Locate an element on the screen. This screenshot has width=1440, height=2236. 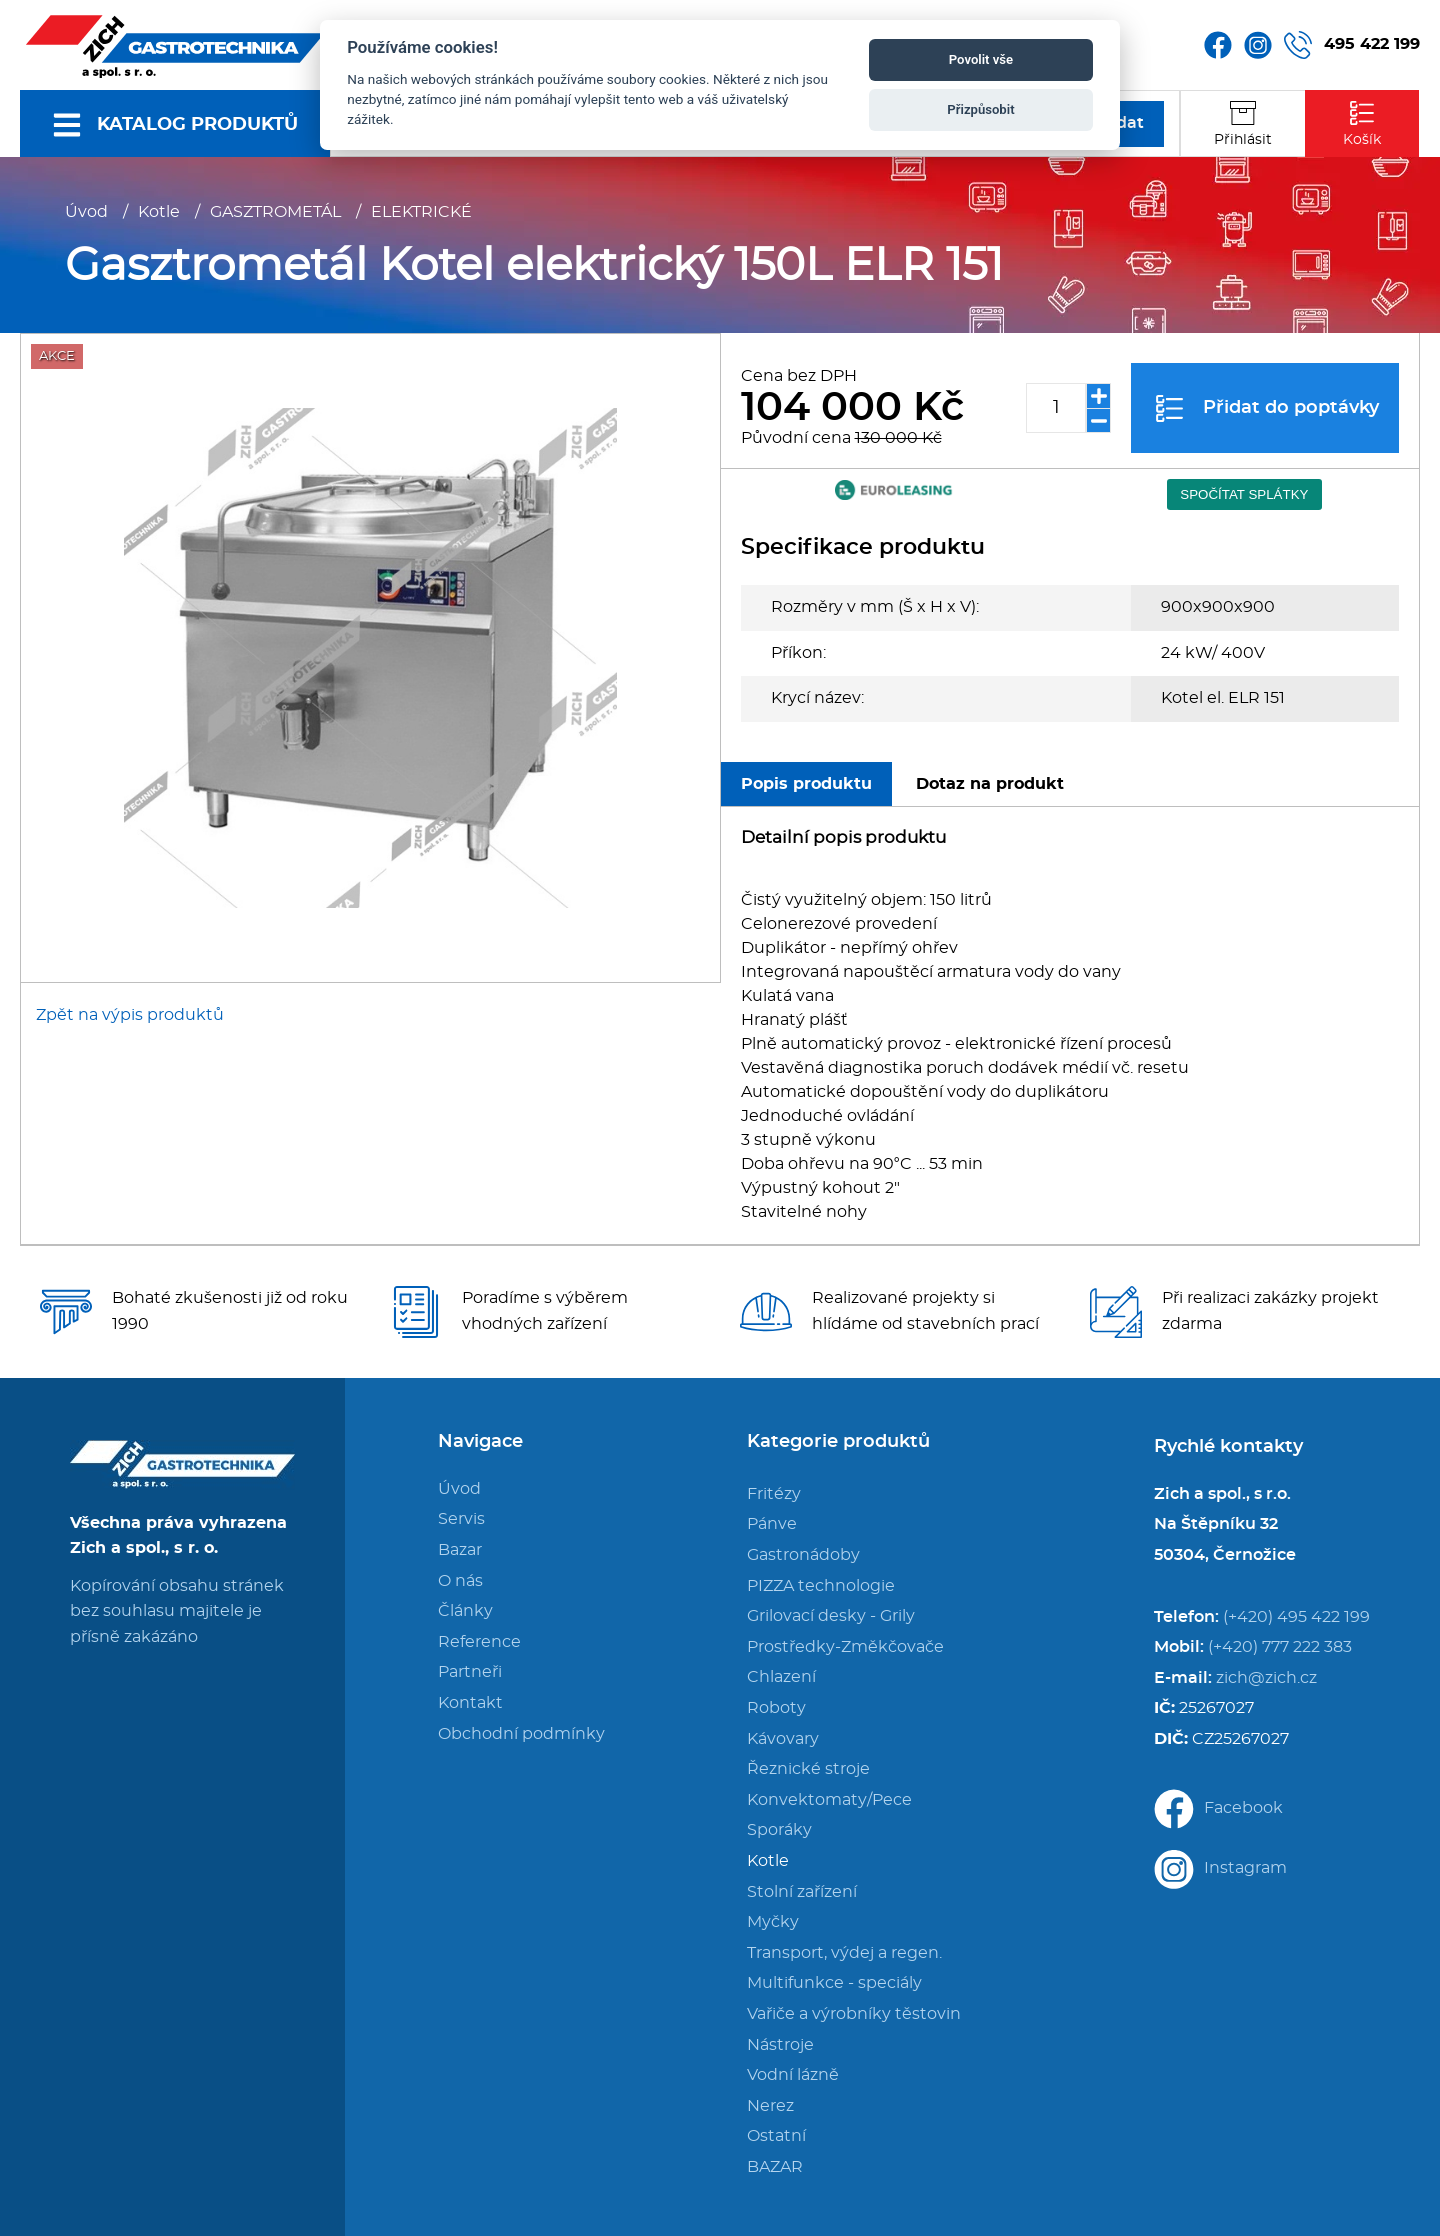
Chlazení is located at coordinates (781, 1677).